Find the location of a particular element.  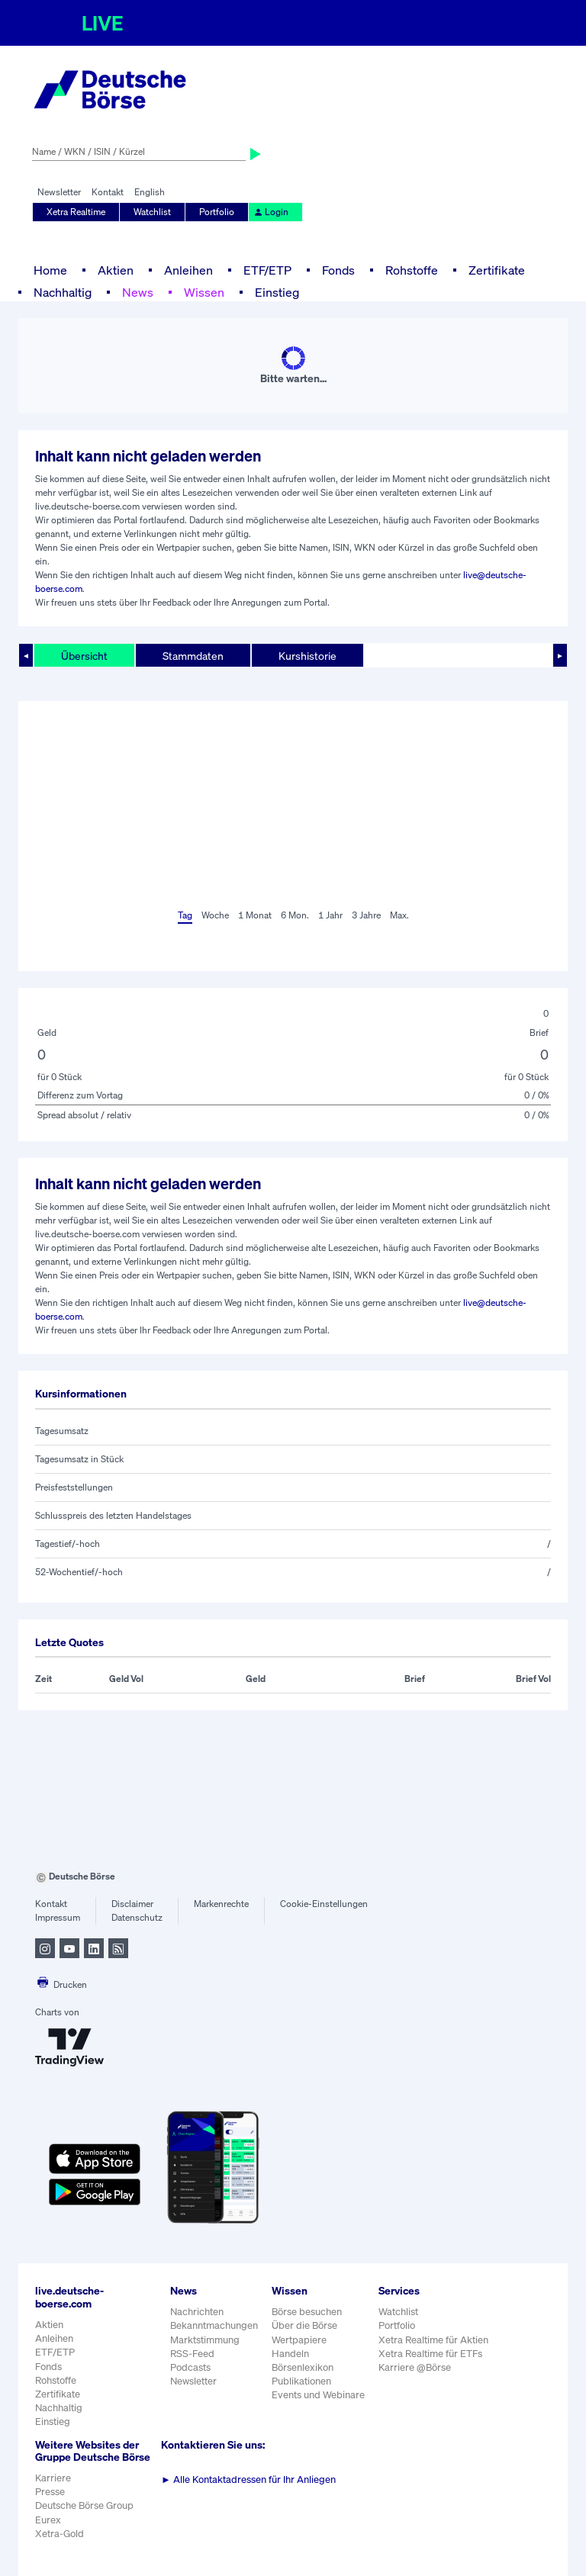

1 Monat is located at coordinates (255, 915).